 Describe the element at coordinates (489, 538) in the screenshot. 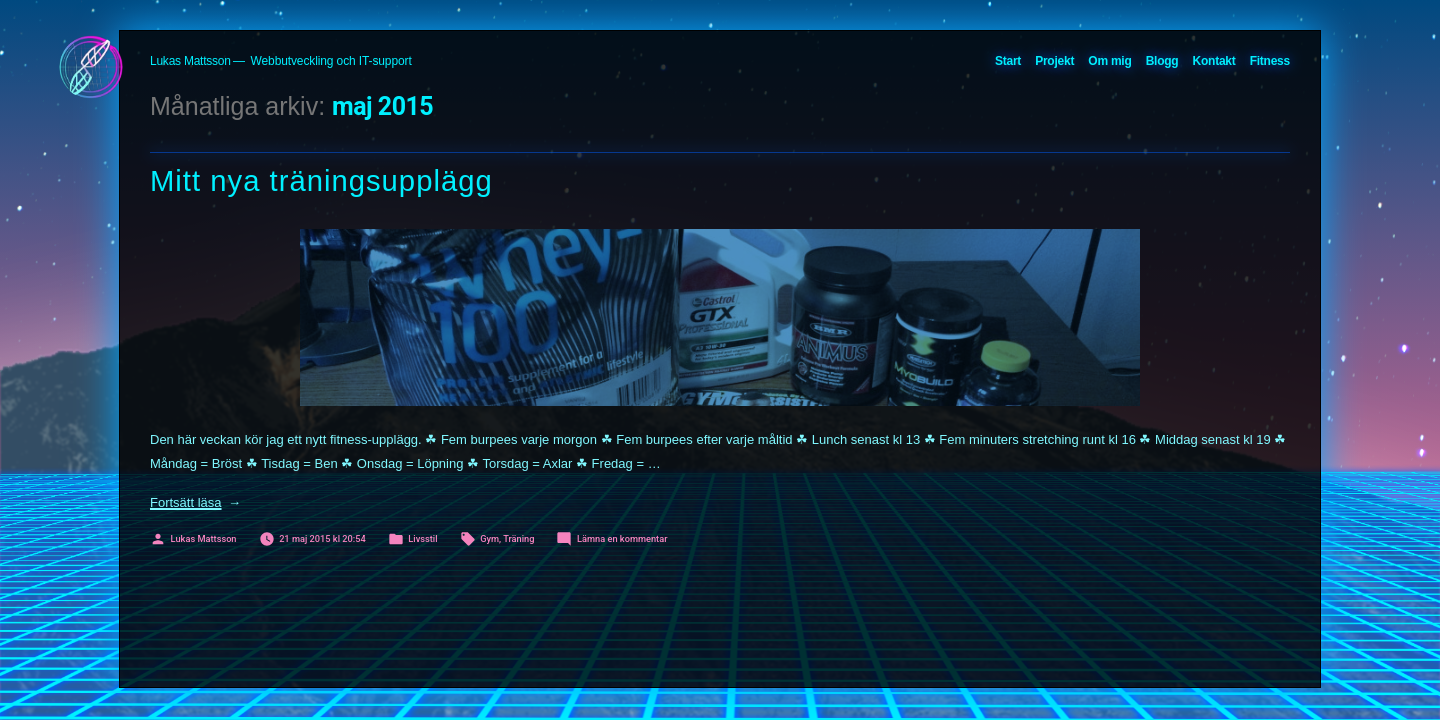

I see `Gym` at that location.